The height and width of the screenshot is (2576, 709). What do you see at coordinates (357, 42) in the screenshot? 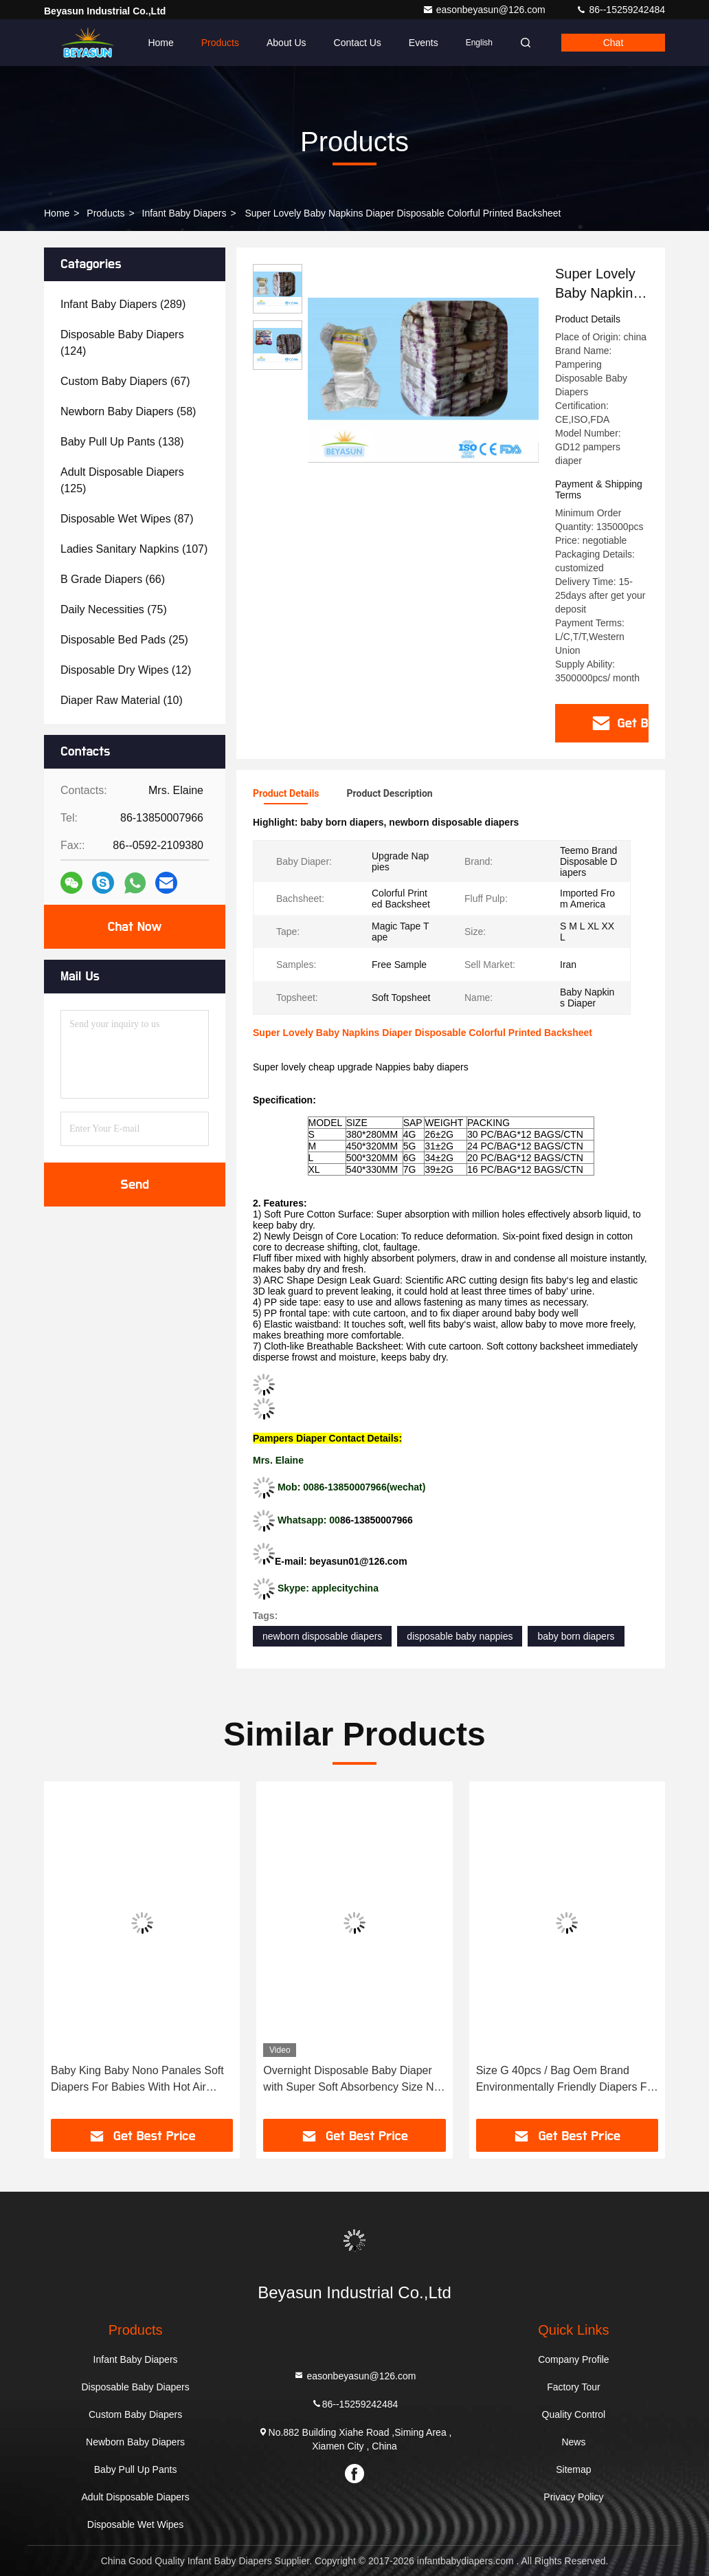
I see `Contact Us` at bounding box center [357, 42].